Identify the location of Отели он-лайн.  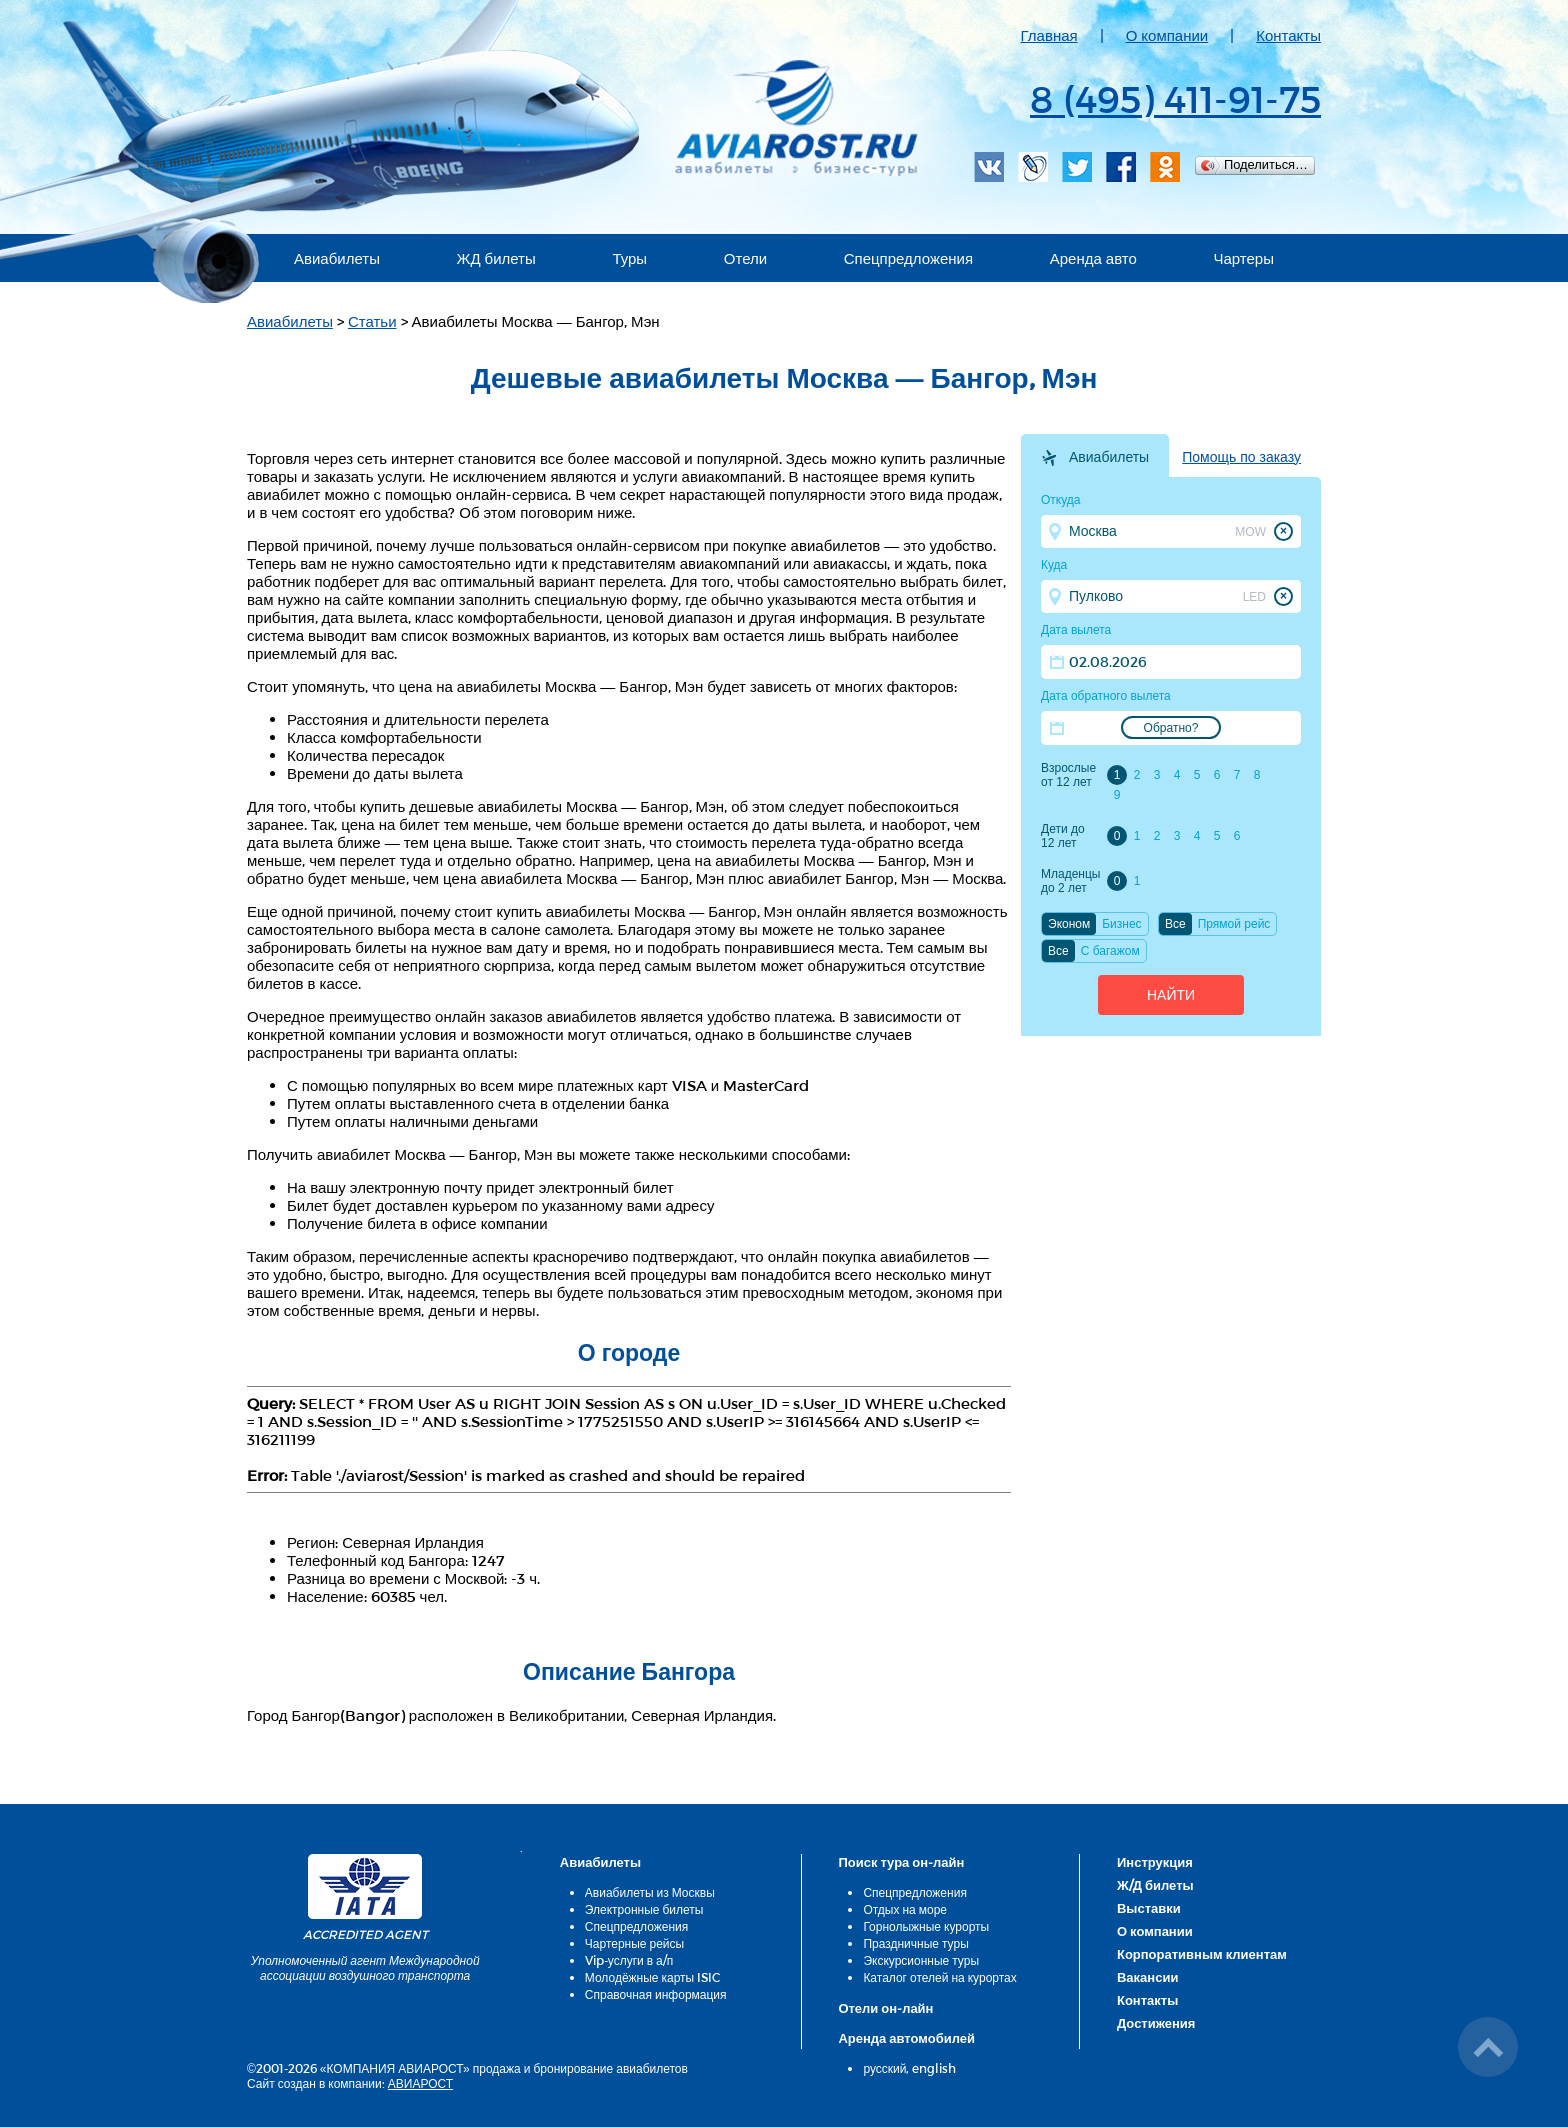
(885, 2008).